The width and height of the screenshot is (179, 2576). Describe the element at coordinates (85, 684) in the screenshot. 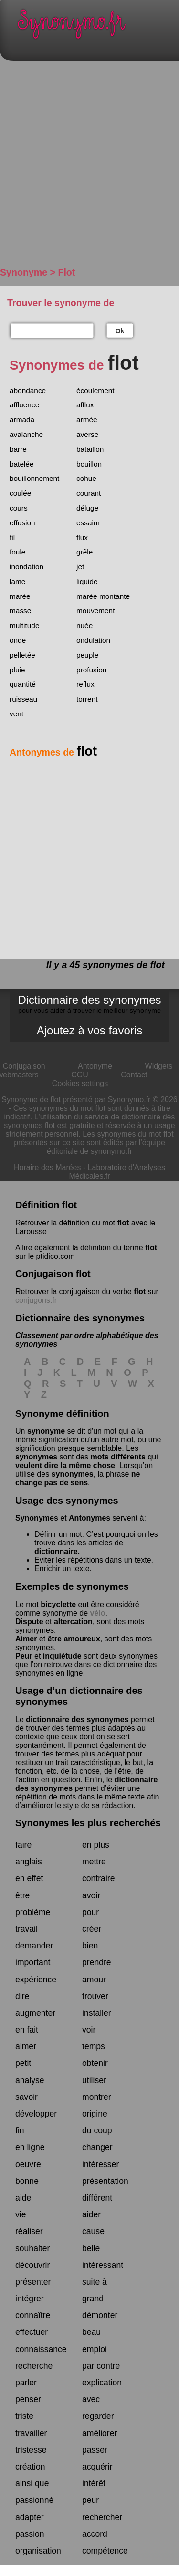

I see `reflux` at that location.